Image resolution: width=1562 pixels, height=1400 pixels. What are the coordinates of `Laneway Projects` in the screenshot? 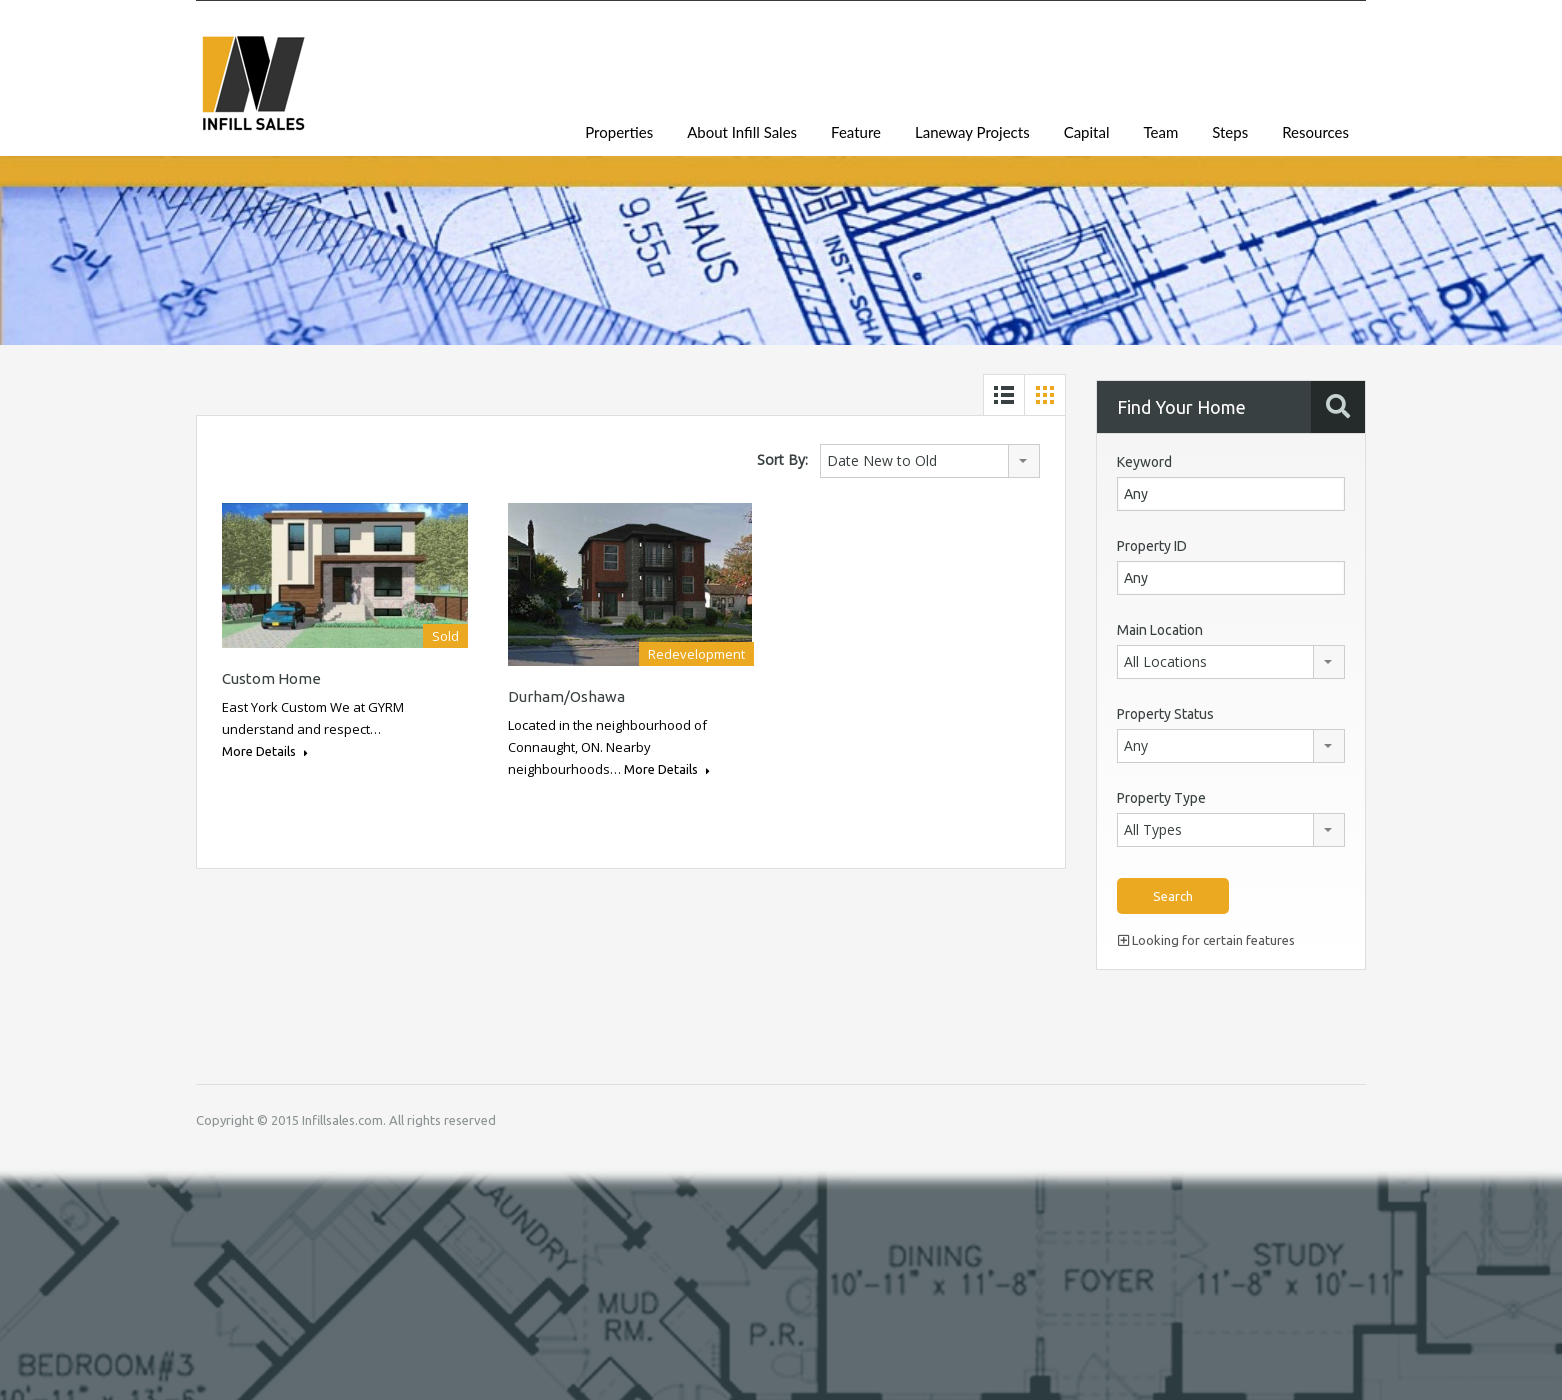 It's located at (972, 132).